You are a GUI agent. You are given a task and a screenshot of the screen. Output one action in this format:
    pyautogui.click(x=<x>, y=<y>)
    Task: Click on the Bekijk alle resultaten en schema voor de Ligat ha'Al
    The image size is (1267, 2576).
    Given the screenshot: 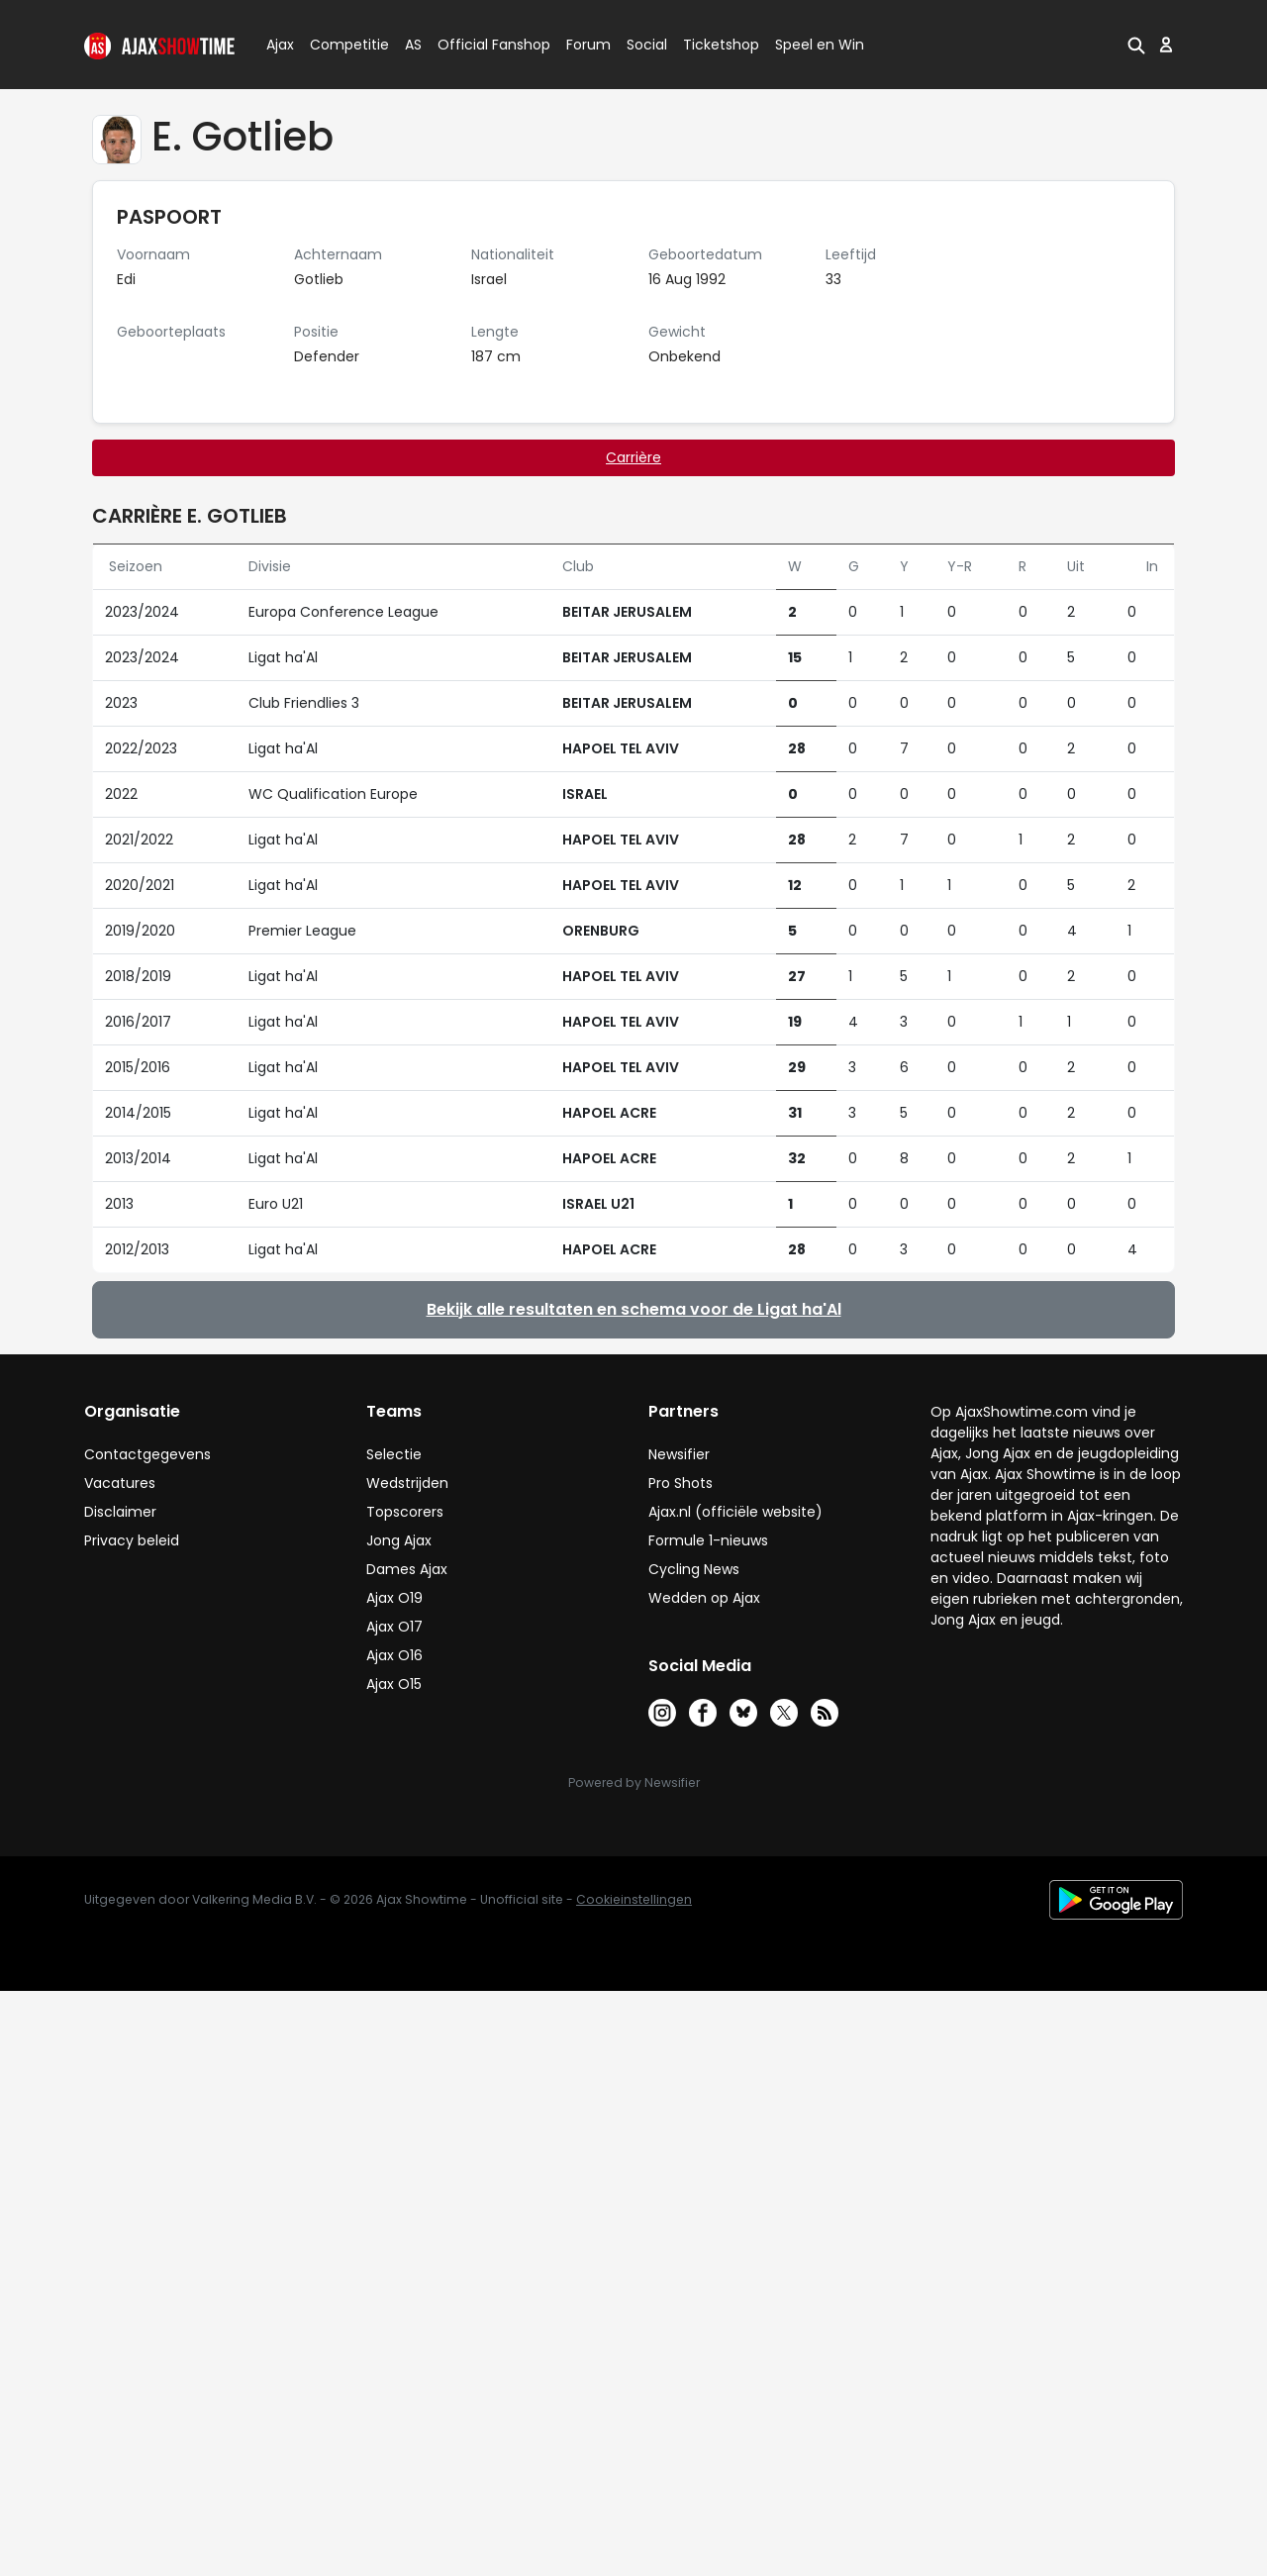 What is the action you would take?
    pyautogui.click(x=634, y=1309)
    